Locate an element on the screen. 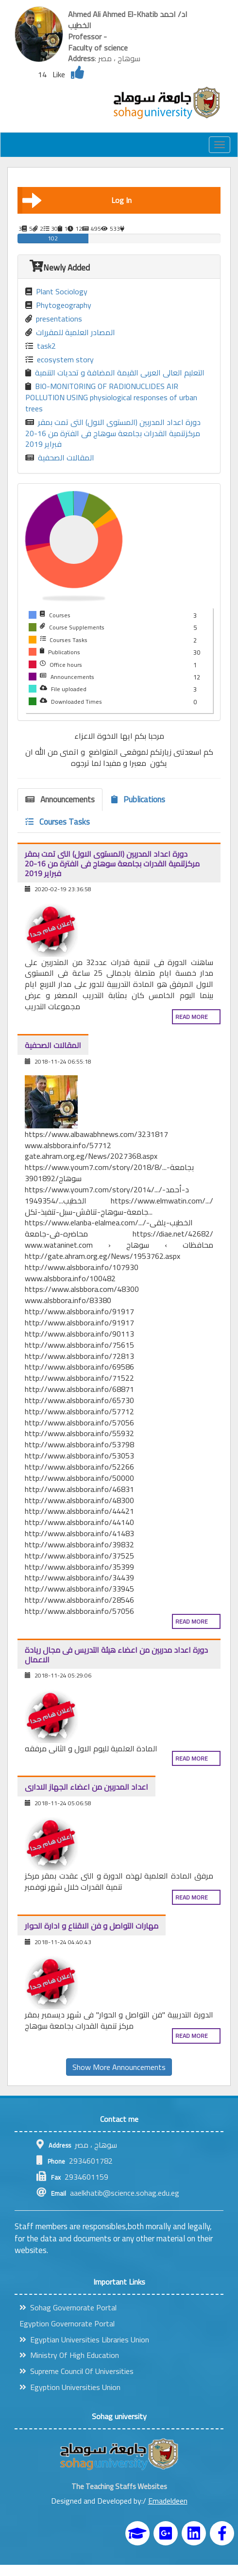 This screenshot has width=238, height=2576. Log In is located at coordinates (77, 200).